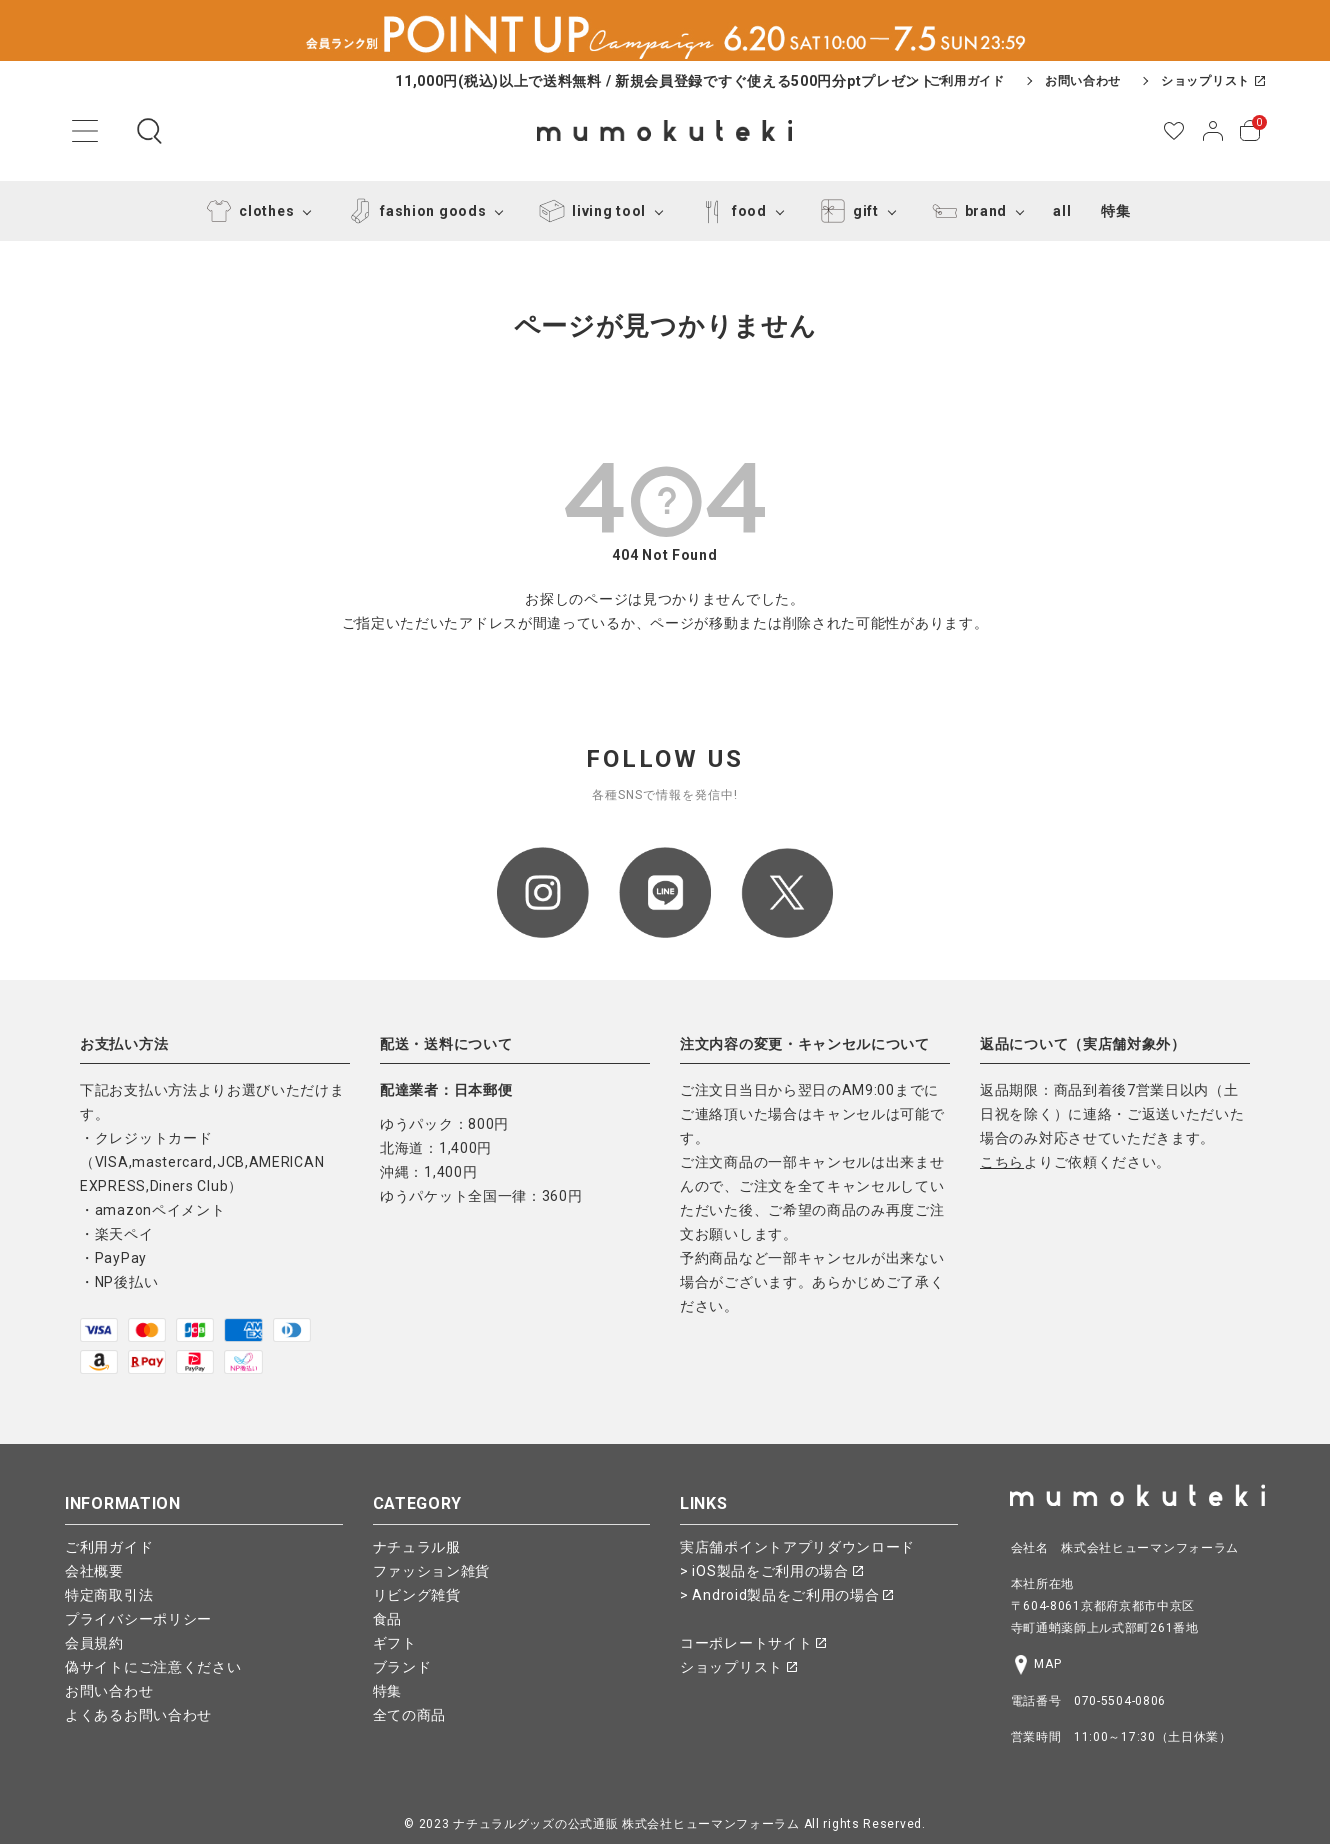 The image size is (1330, 1844). What do you see at coordinates (138, 1715) in the screenshot?
I see `よくあるお問い合わせ` at bounding box center [138, 1715].